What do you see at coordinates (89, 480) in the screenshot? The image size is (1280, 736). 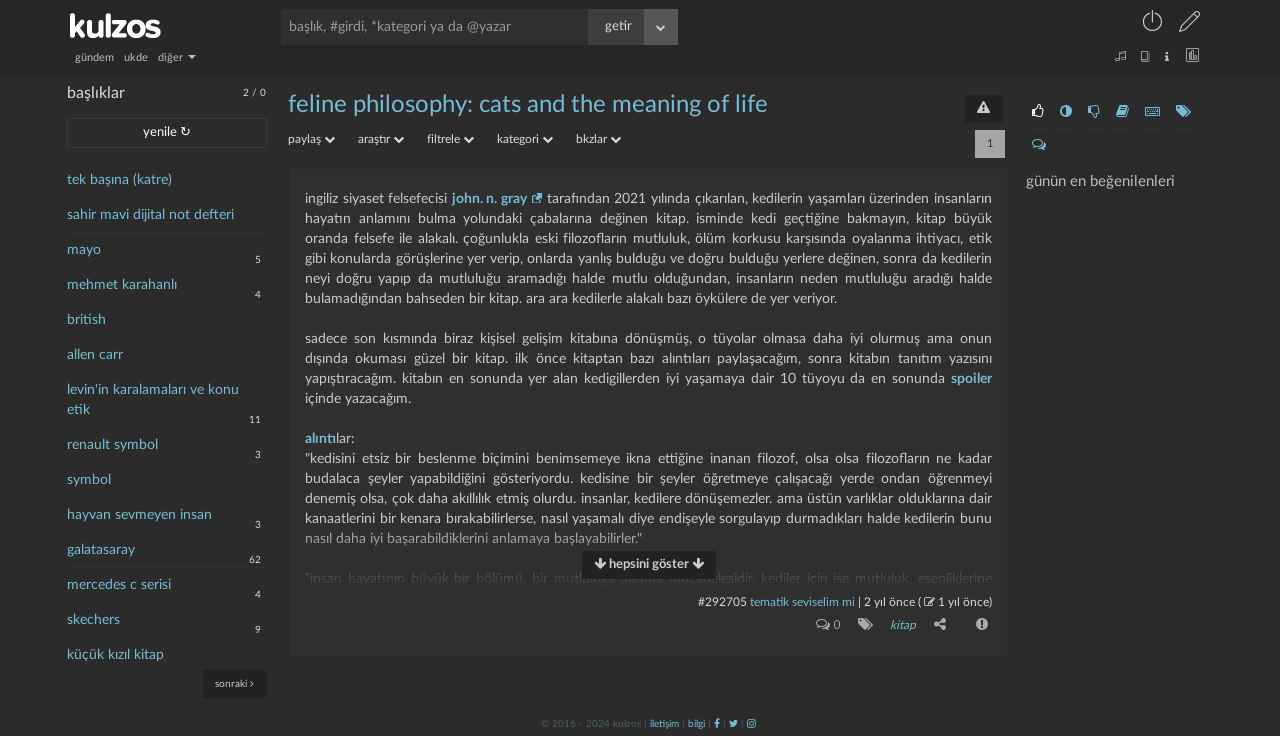 I see `symbol` at bounding box center [89, 480].